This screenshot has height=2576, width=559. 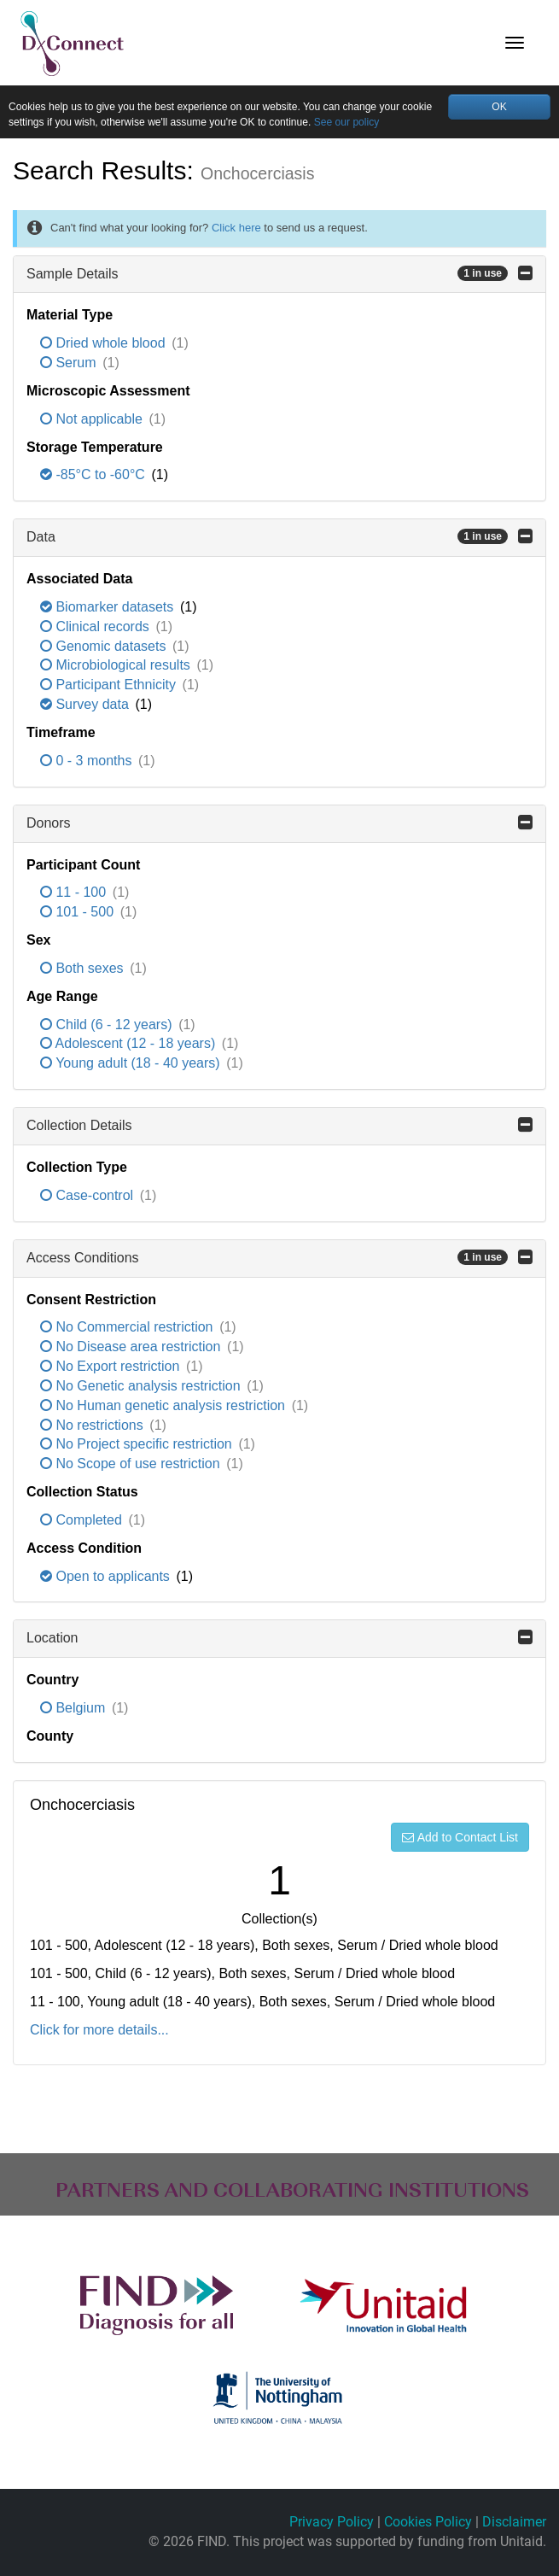 What do you see at coordinates (132, 1065) in the screenshot?
I see `Young adult (18 - 40 years)` at bounding box center [132, 1065].